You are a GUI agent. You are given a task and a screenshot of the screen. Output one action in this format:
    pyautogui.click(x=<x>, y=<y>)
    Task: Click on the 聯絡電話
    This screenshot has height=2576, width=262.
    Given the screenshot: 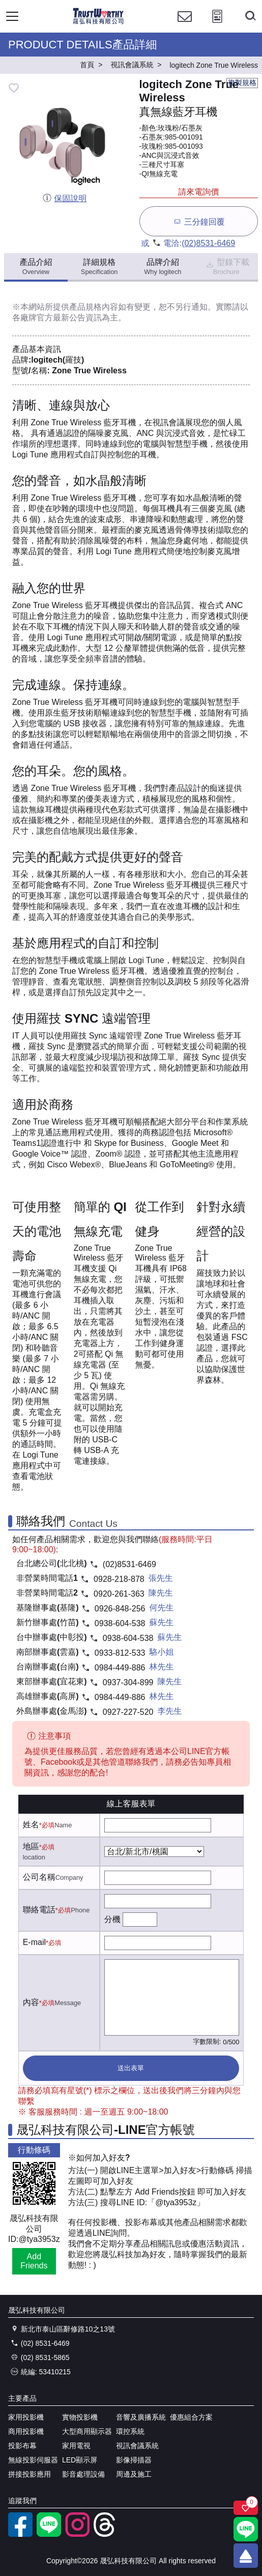 What is the action you would take?
    pyautogui.click(x=39, y=1909)
    